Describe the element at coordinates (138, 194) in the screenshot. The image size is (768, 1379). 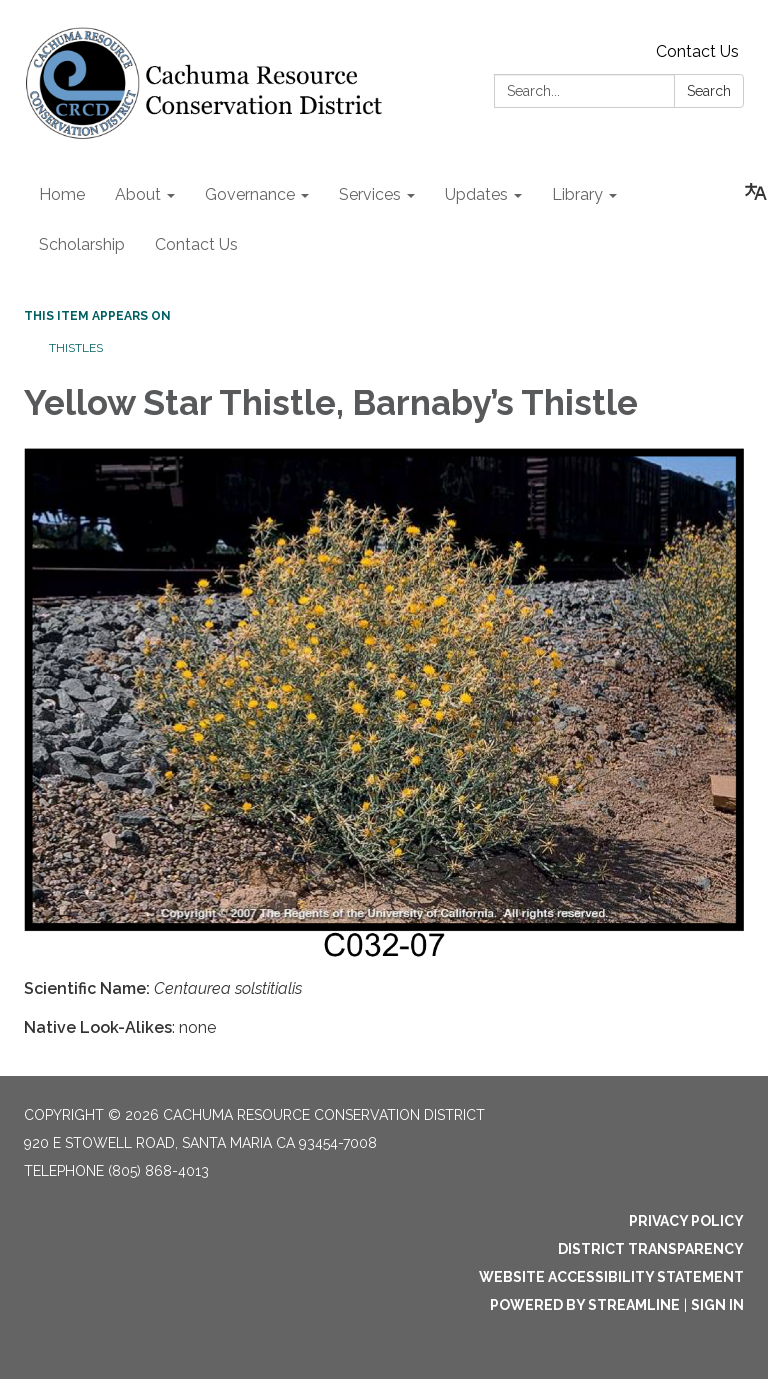
I see `About [menuitem]` at that location.